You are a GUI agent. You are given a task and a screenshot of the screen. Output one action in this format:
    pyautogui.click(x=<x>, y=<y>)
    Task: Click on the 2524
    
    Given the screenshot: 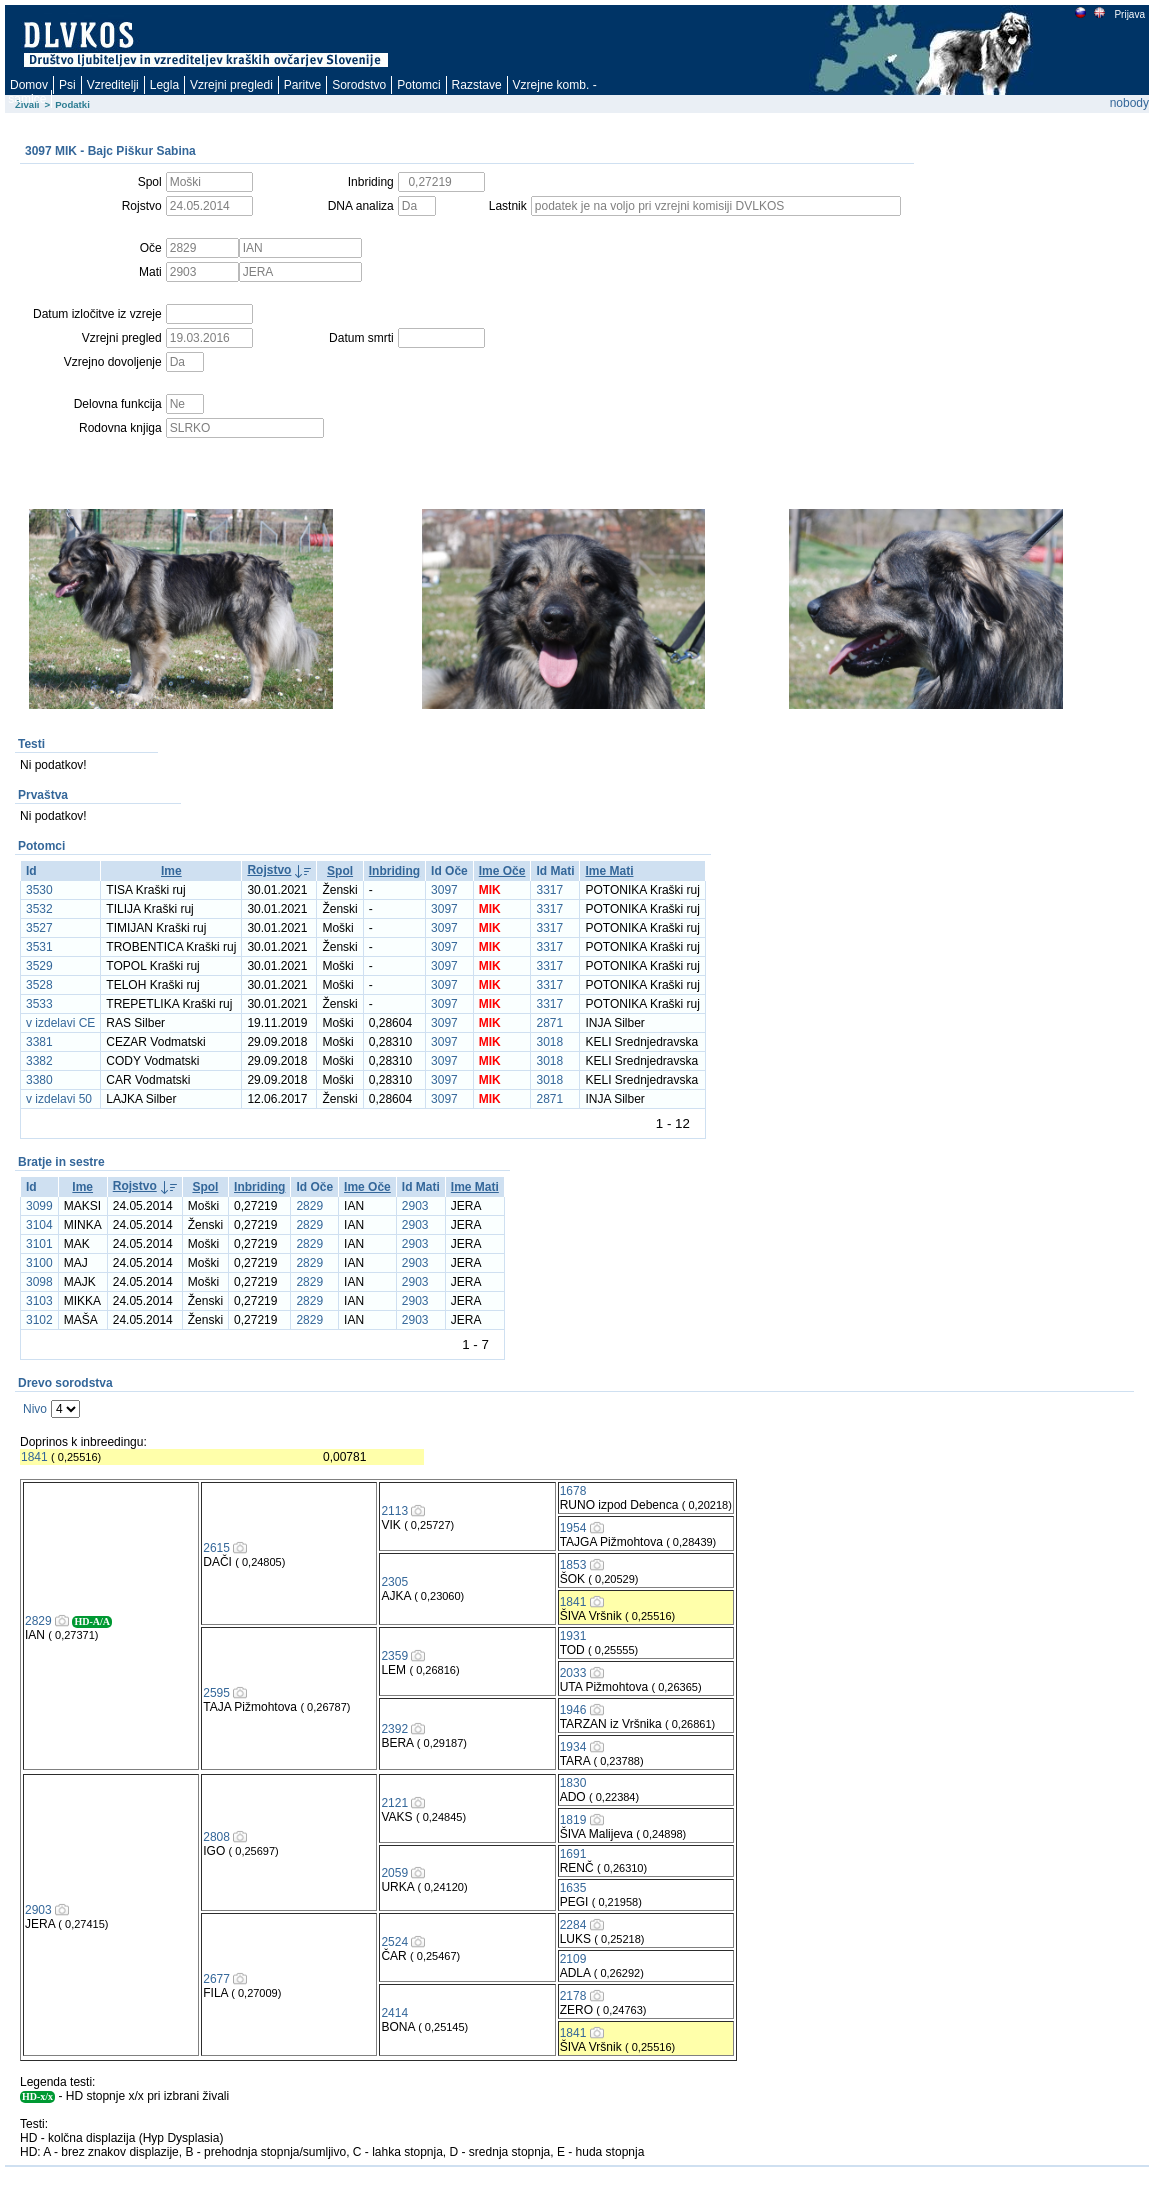 What is the action you would take?
    pyautogui.click(x=394, y=1942)
    